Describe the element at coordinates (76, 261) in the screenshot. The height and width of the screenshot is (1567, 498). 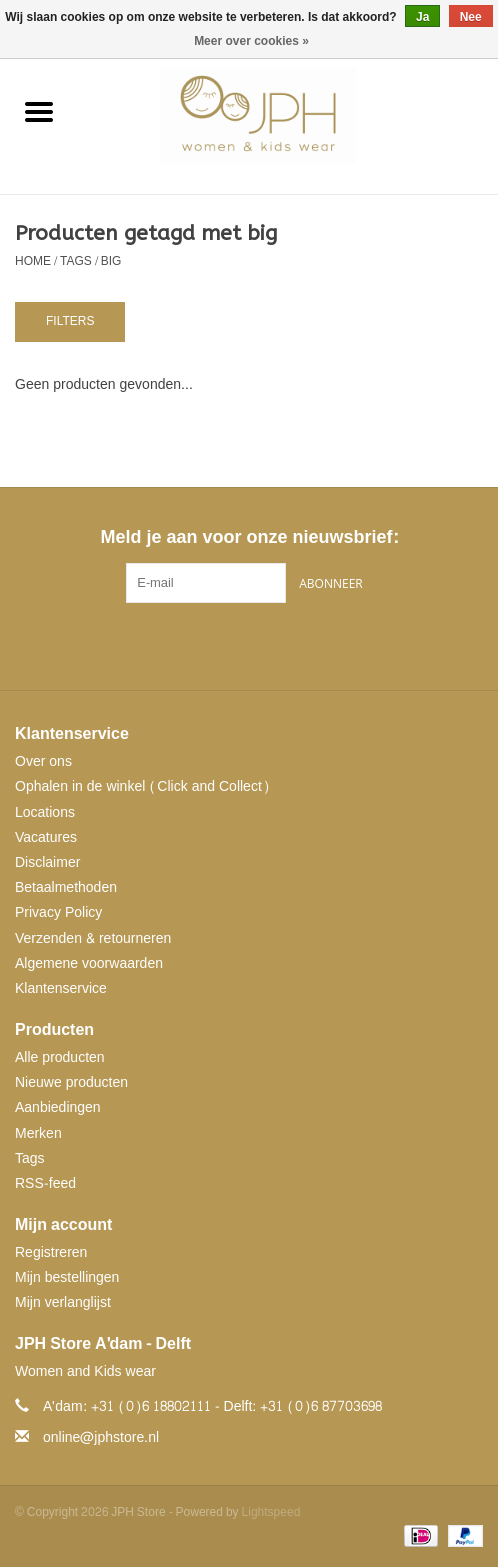
I see `Tags` at that location.